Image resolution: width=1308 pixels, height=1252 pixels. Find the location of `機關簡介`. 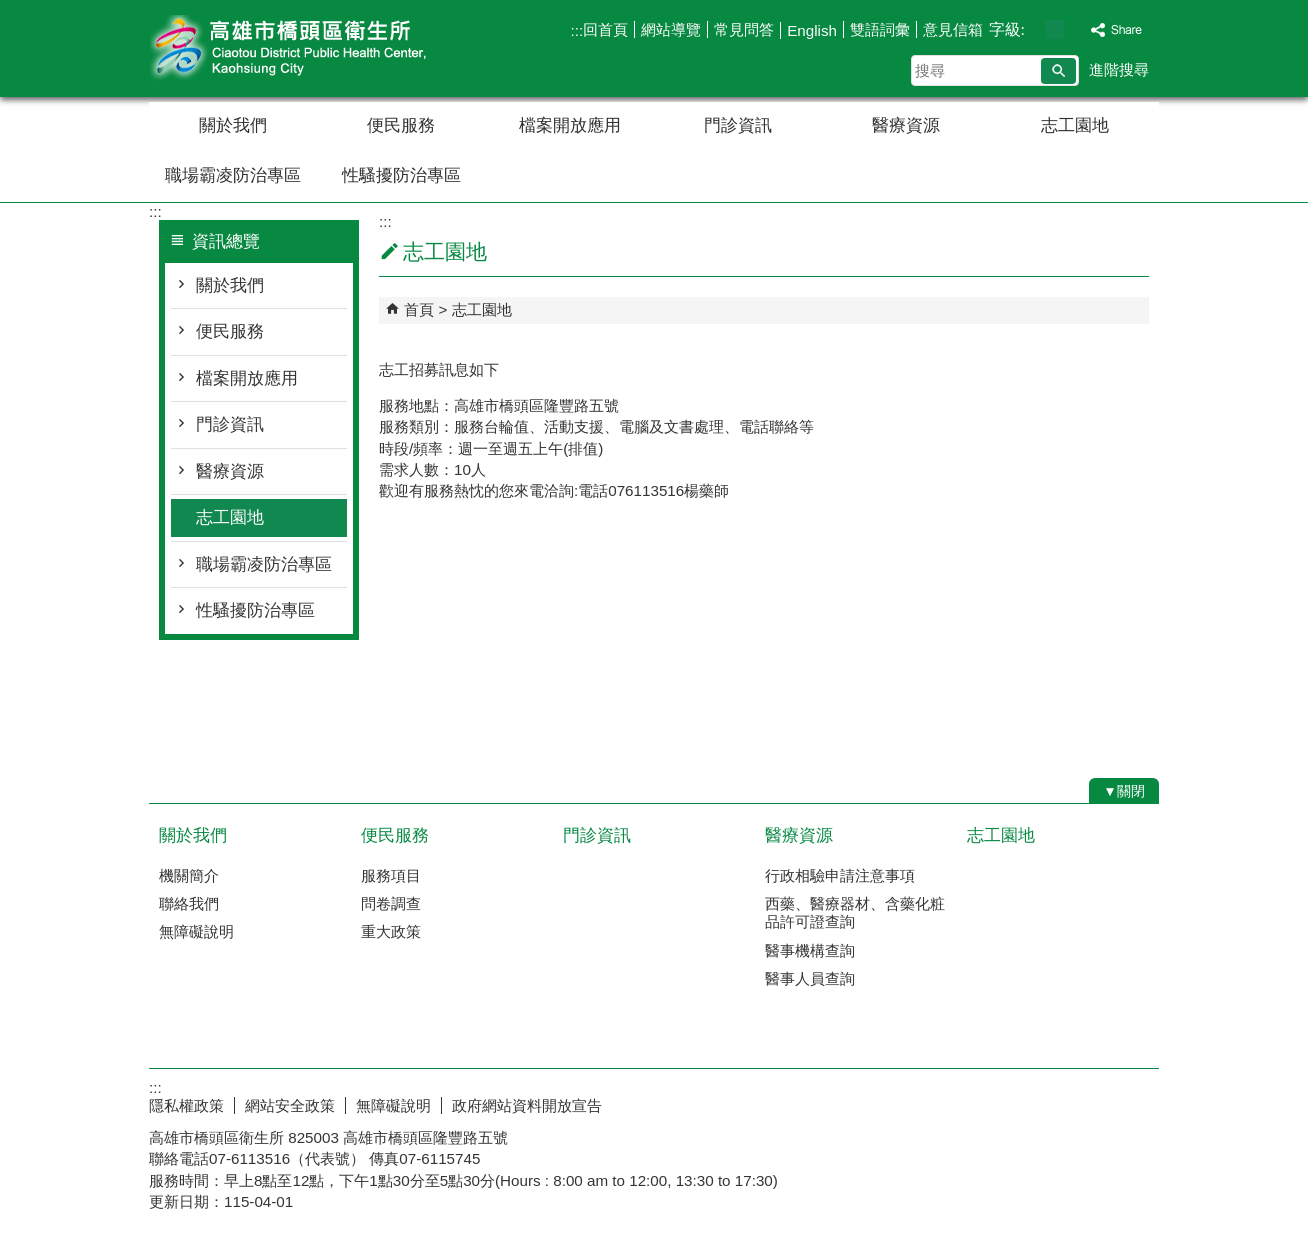

機關簡介 is located at coordinates (189, 875).